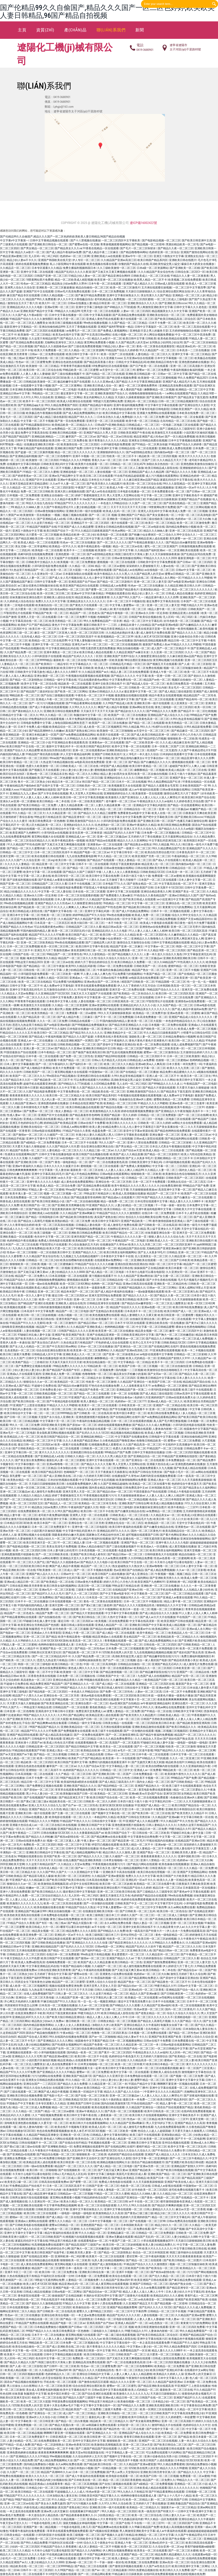 This screenshot has height=2576, width=218. What do you see at coordinates (131, 746) in the screenshot?
I see `欧美中文字幕一区二区在线观看` at bounding box center [131, 746].